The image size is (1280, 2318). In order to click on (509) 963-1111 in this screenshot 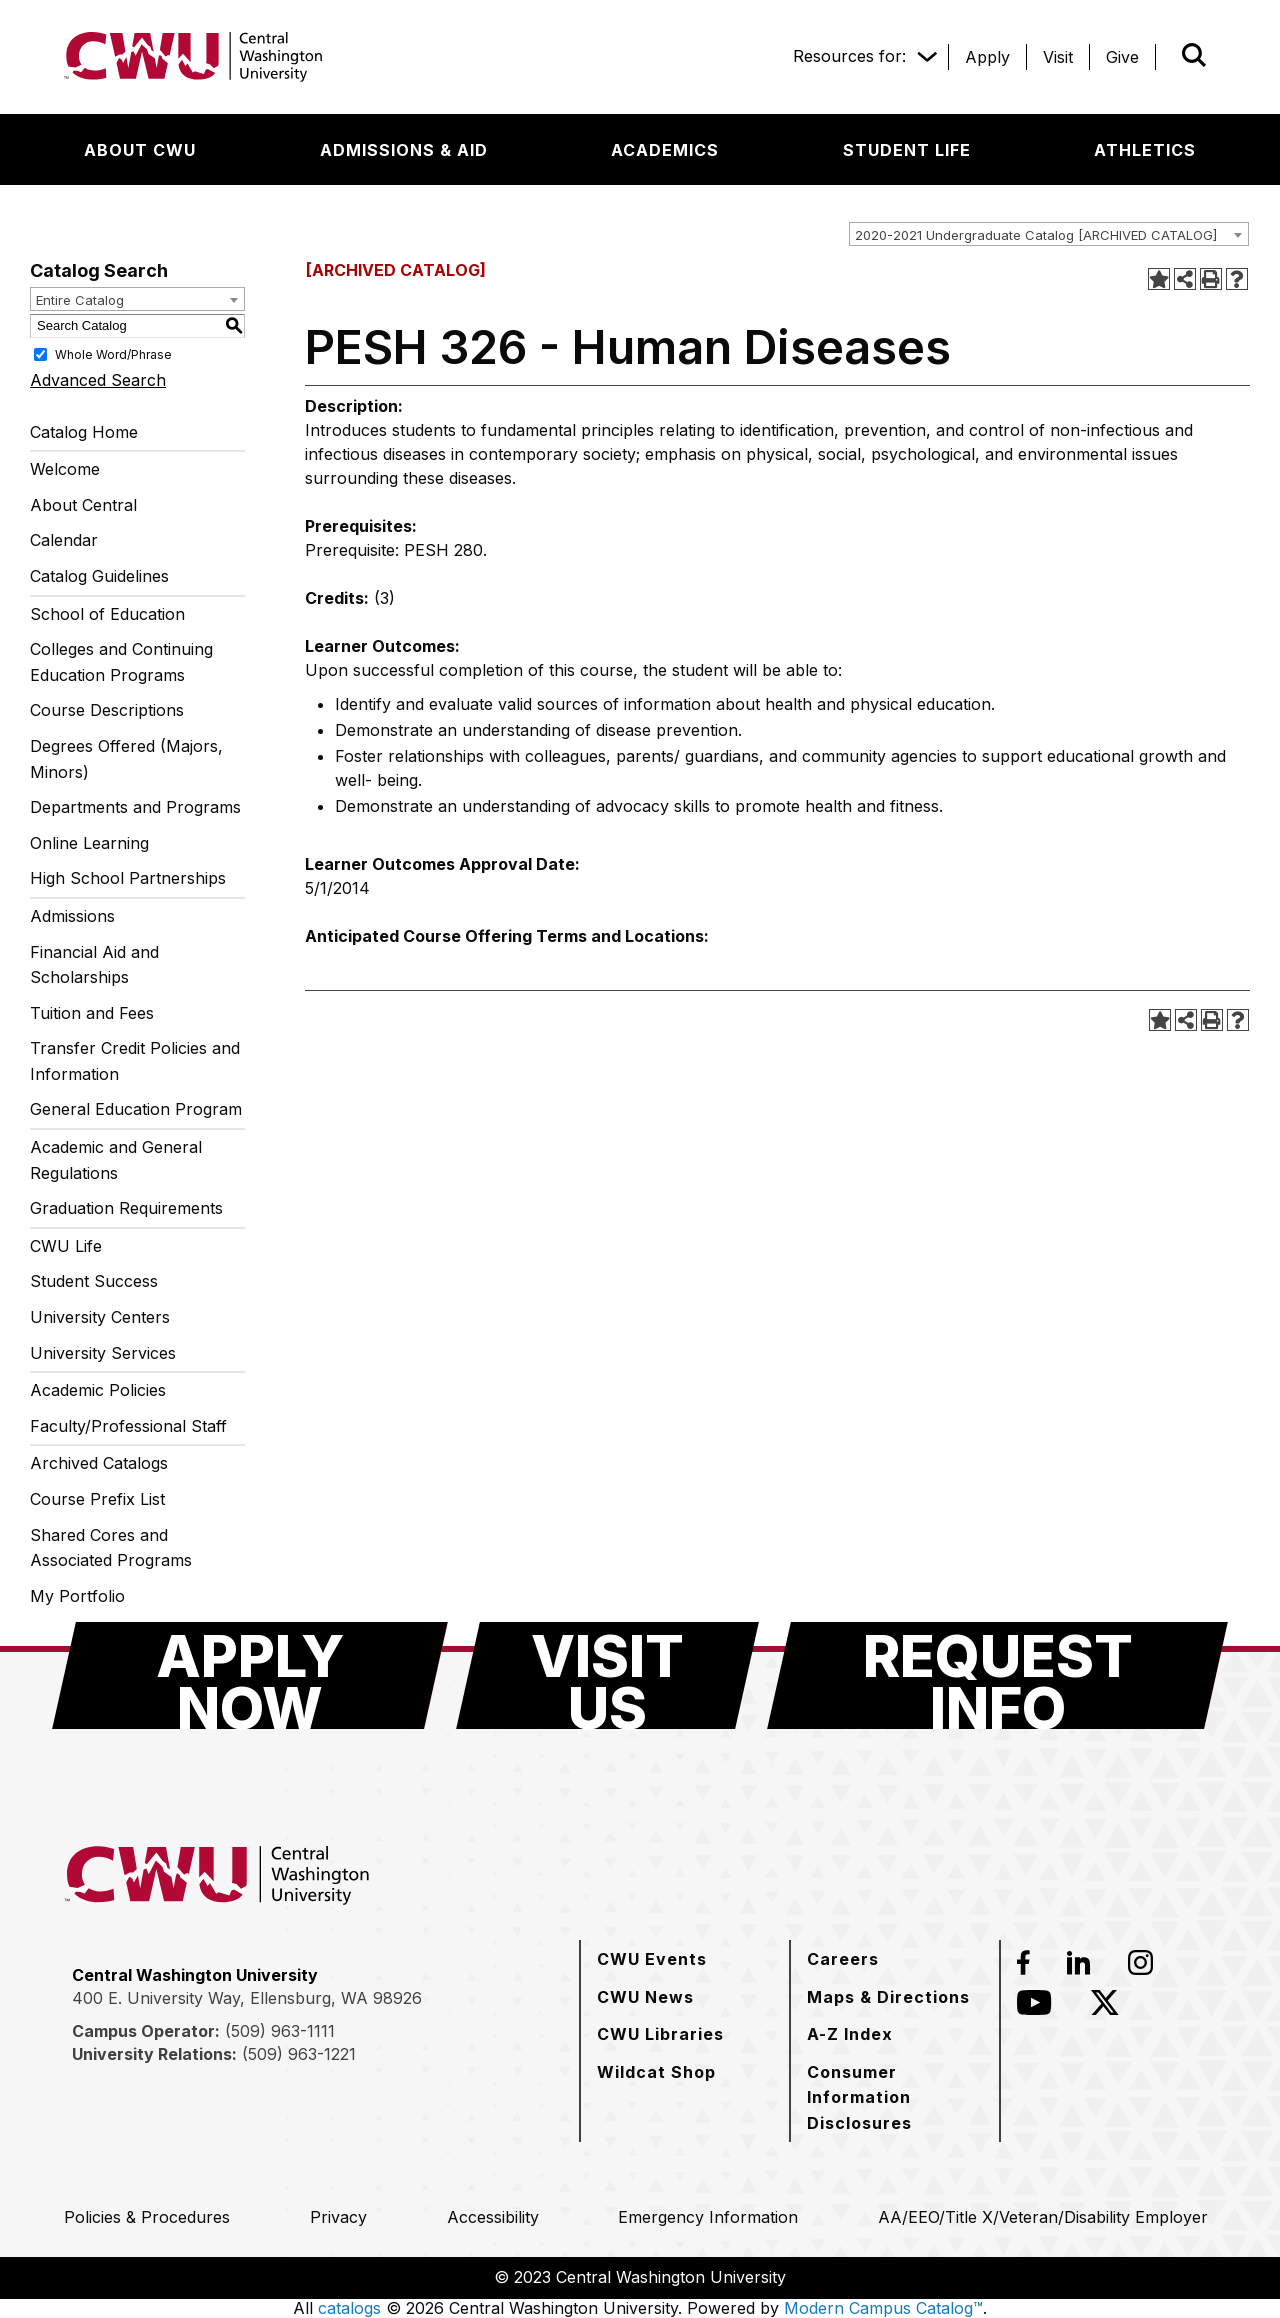, I will do `click(280, 2031)`.